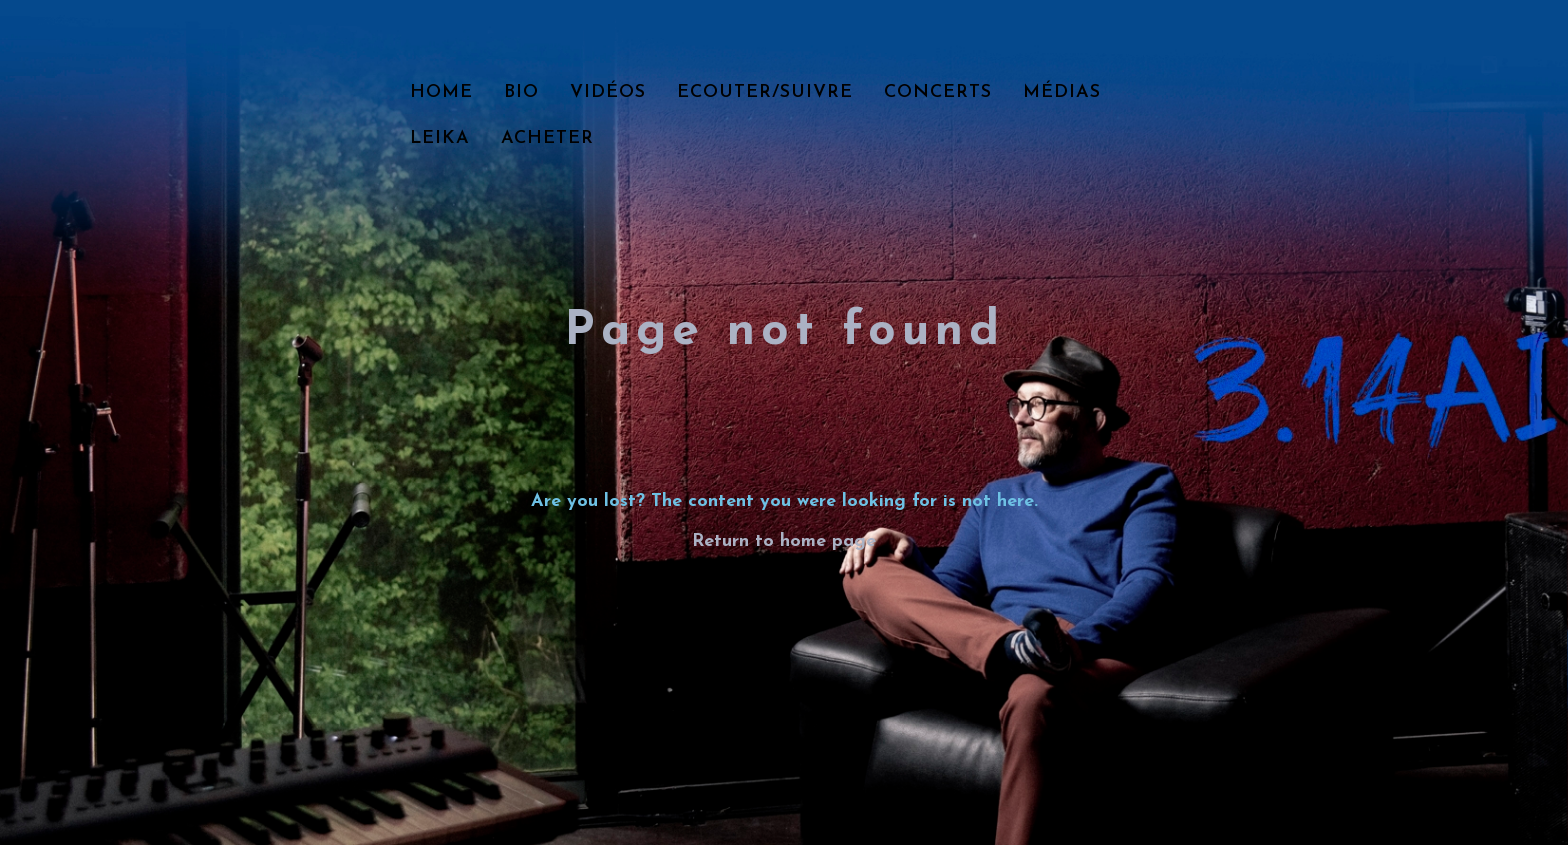  I want to click on Ecouter/Suivre, so click(765, 92).